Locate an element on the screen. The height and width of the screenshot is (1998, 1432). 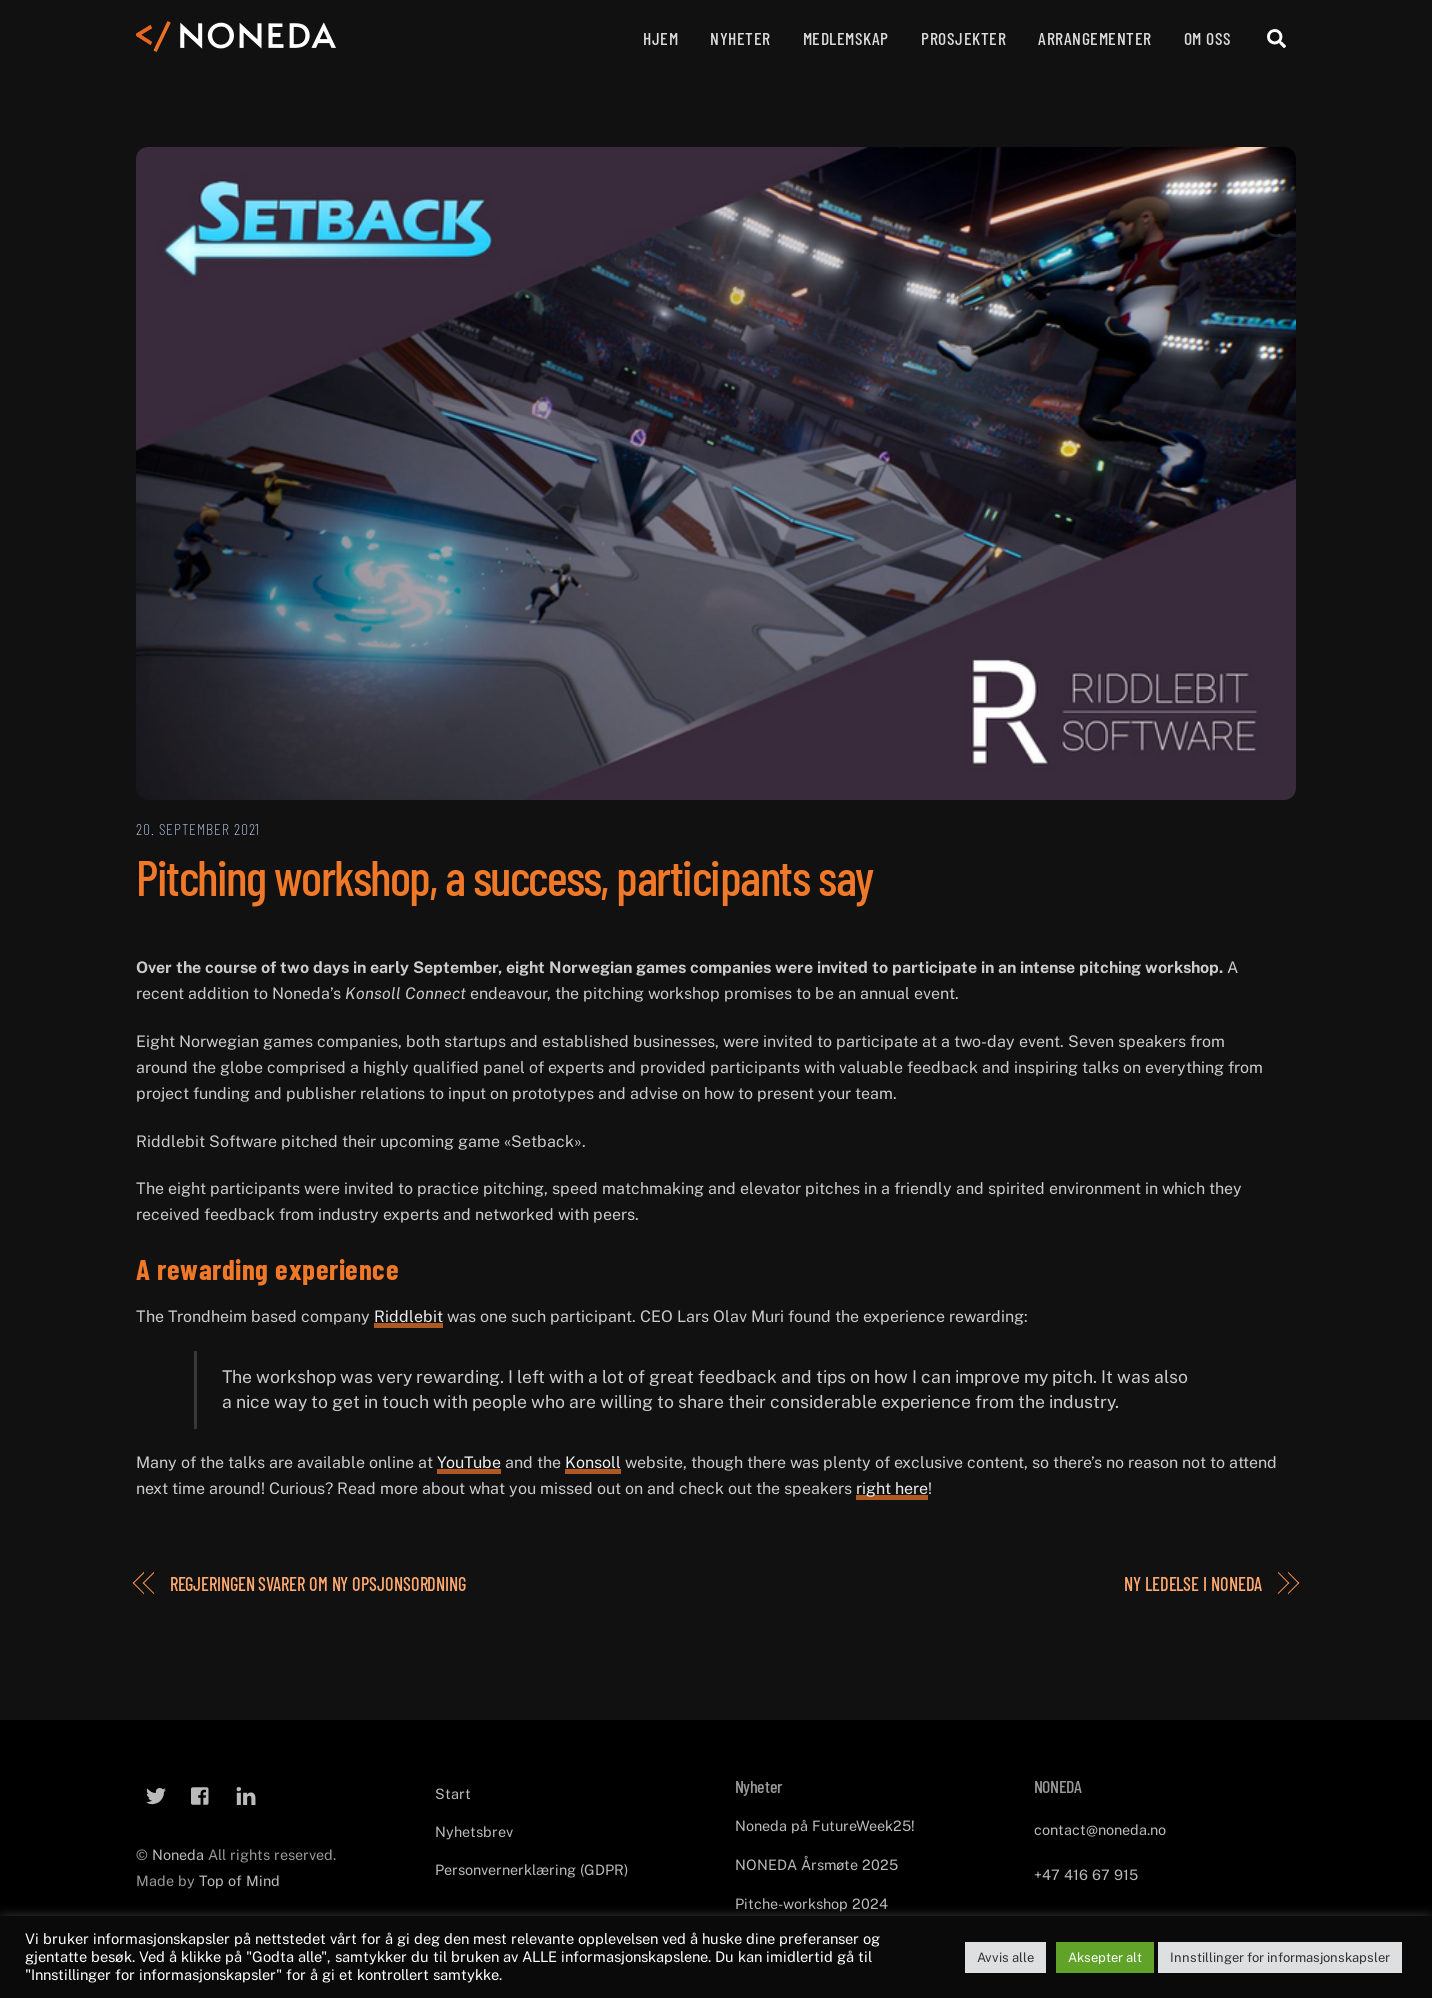
Personvernerklæring (GDPR) is located at coordinates (531, 1869).